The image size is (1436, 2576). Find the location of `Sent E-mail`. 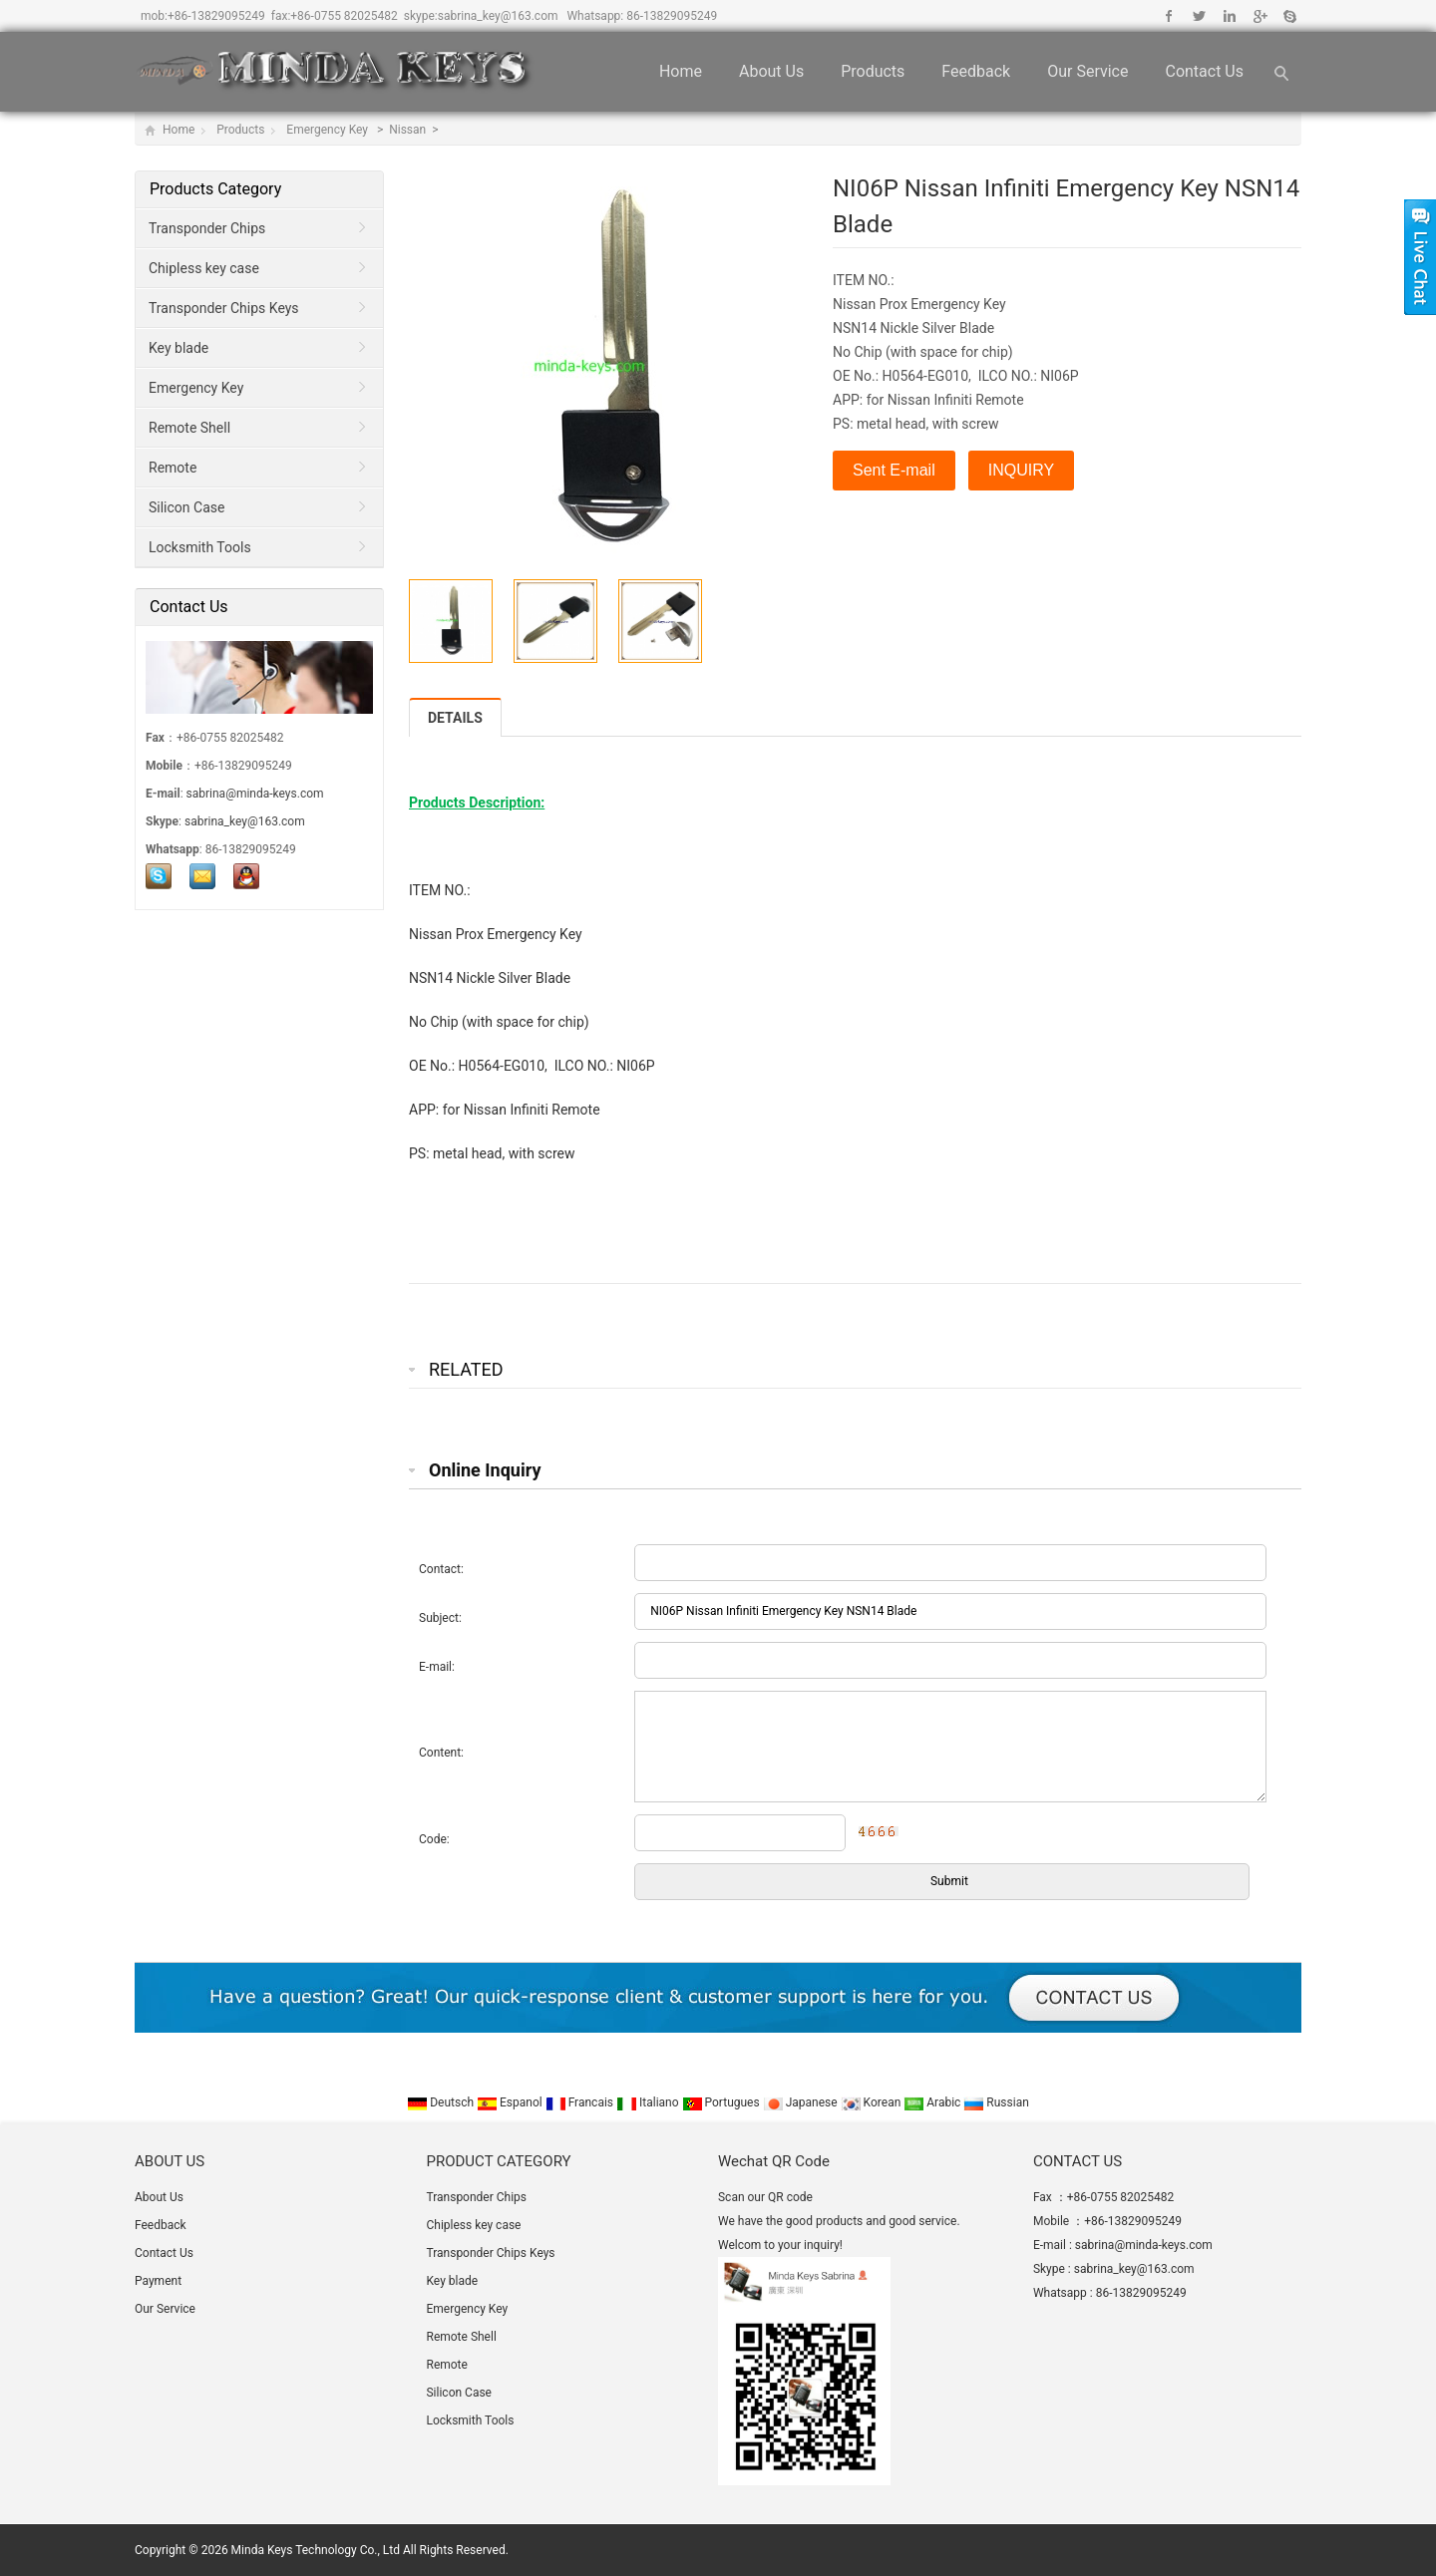

Sent E-mail is located at coordinates (894, 470).